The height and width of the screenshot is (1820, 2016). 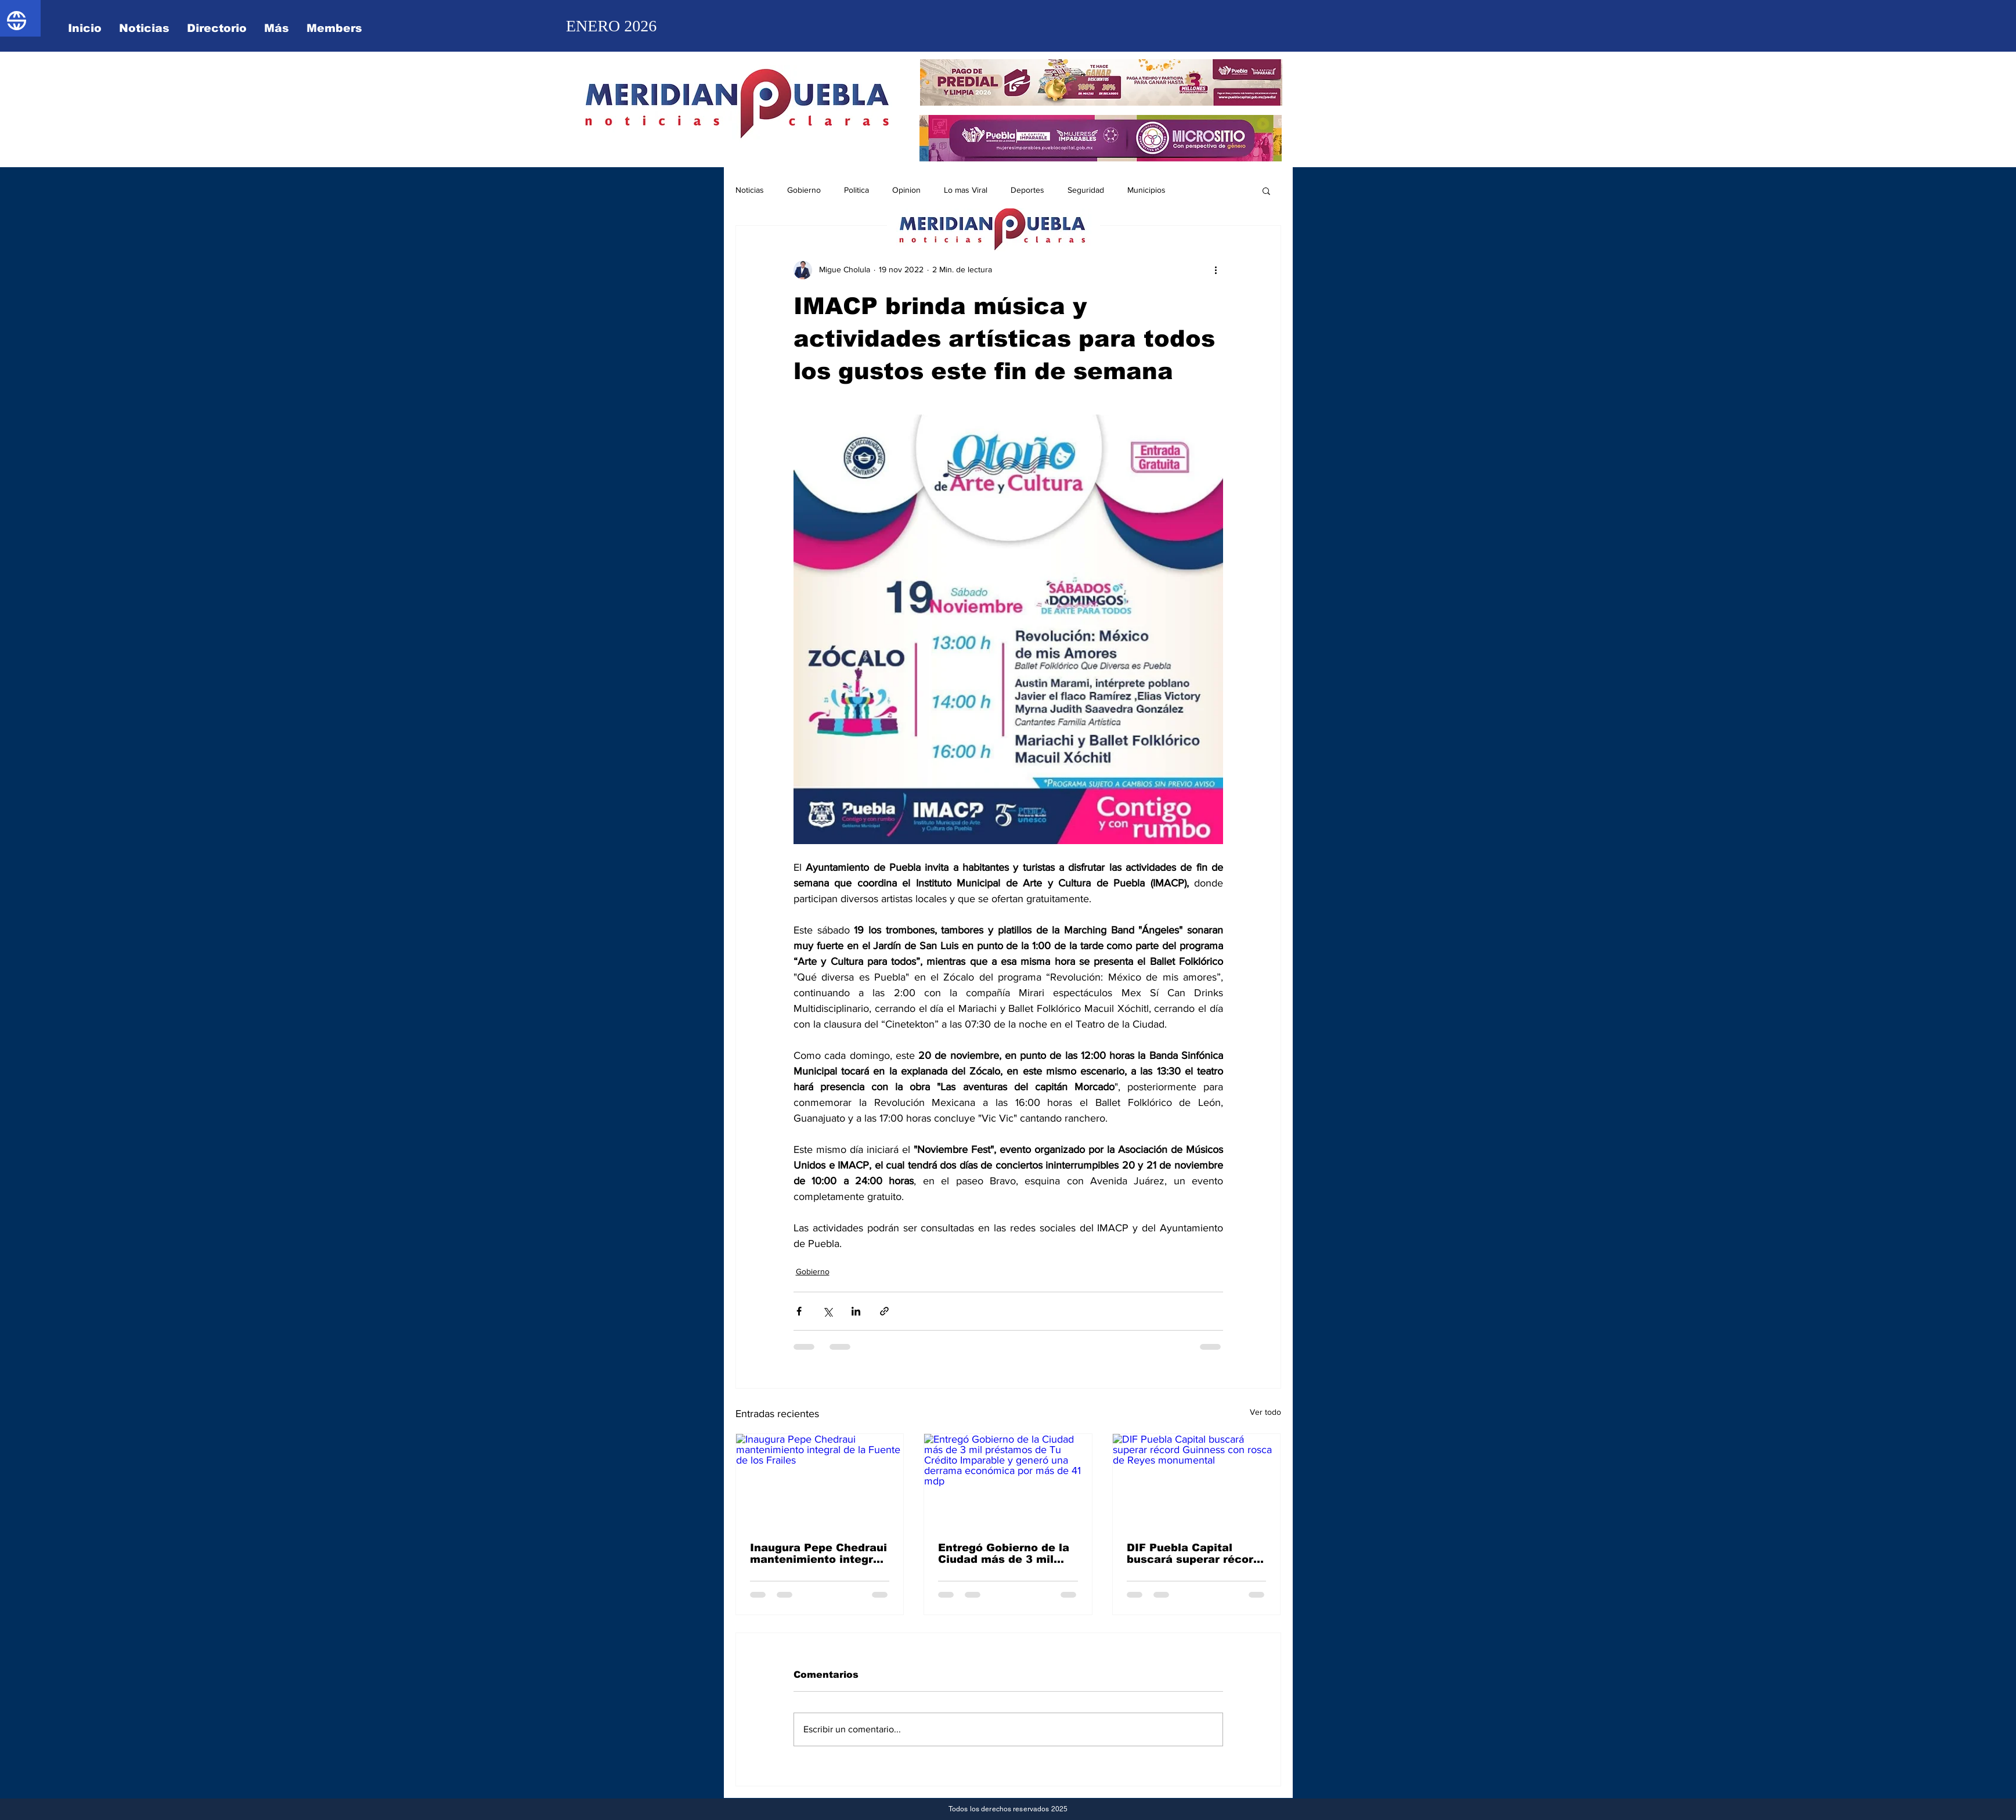 I want to click on [Más acciones], so click(x=1216, y=270).